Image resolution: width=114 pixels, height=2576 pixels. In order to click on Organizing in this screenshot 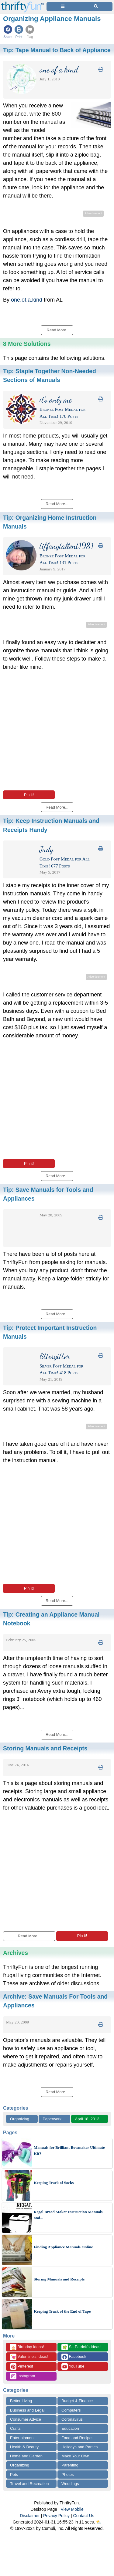, I will do `click(19, 2119)`.